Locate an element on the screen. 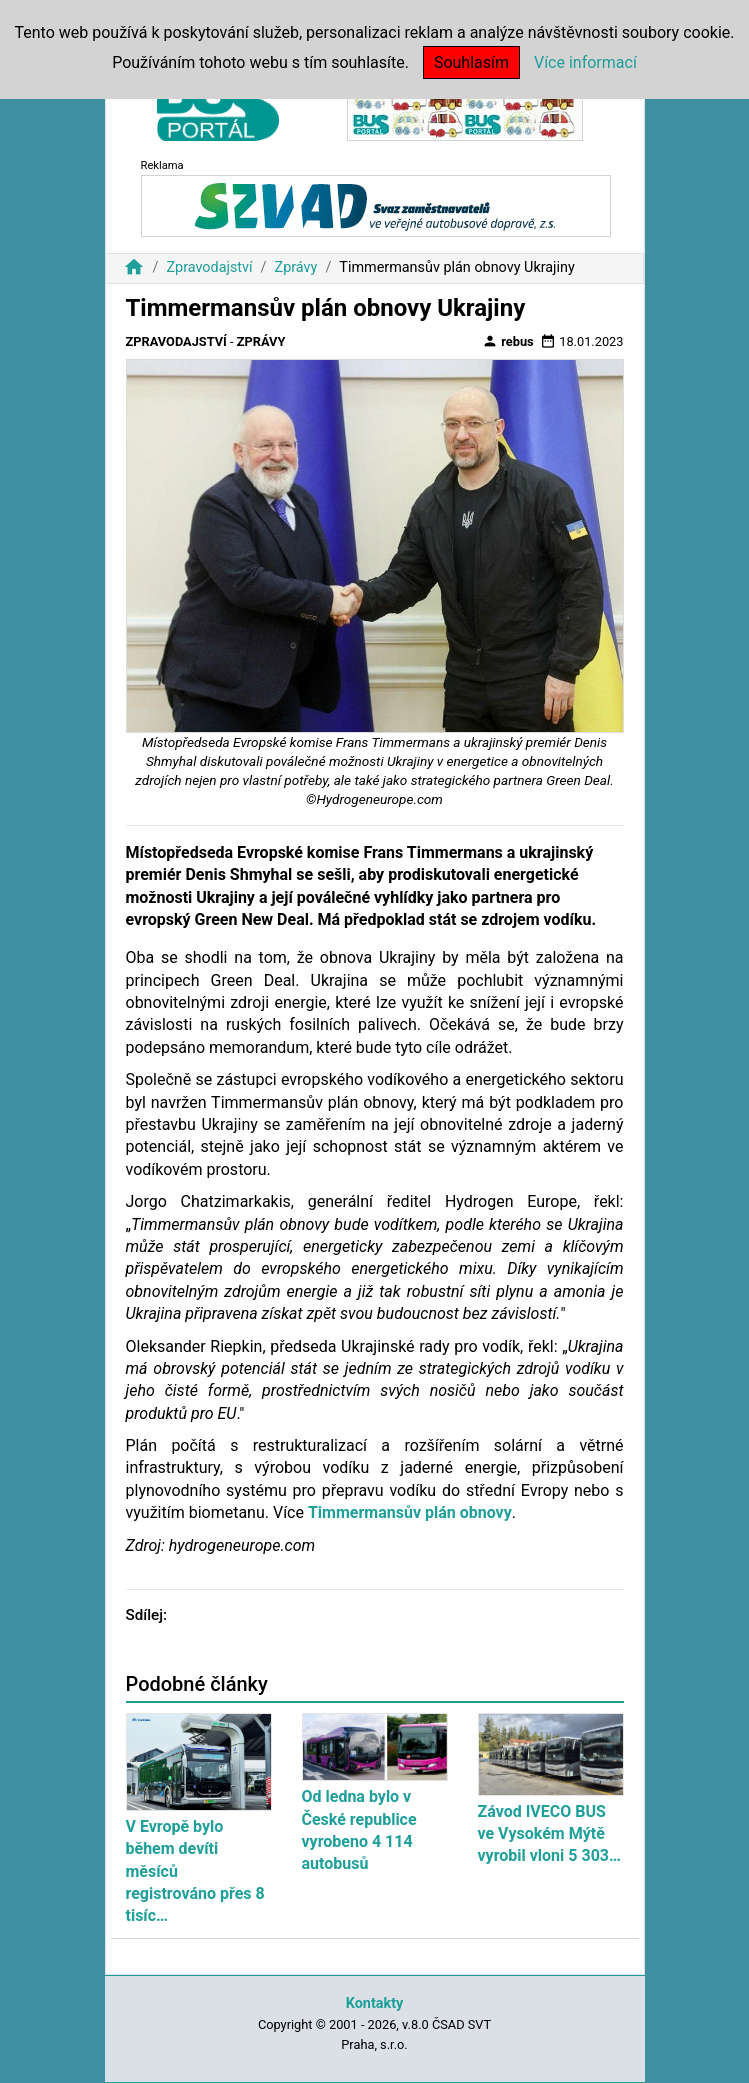  Zprávy is located at coordinates (296, 267).